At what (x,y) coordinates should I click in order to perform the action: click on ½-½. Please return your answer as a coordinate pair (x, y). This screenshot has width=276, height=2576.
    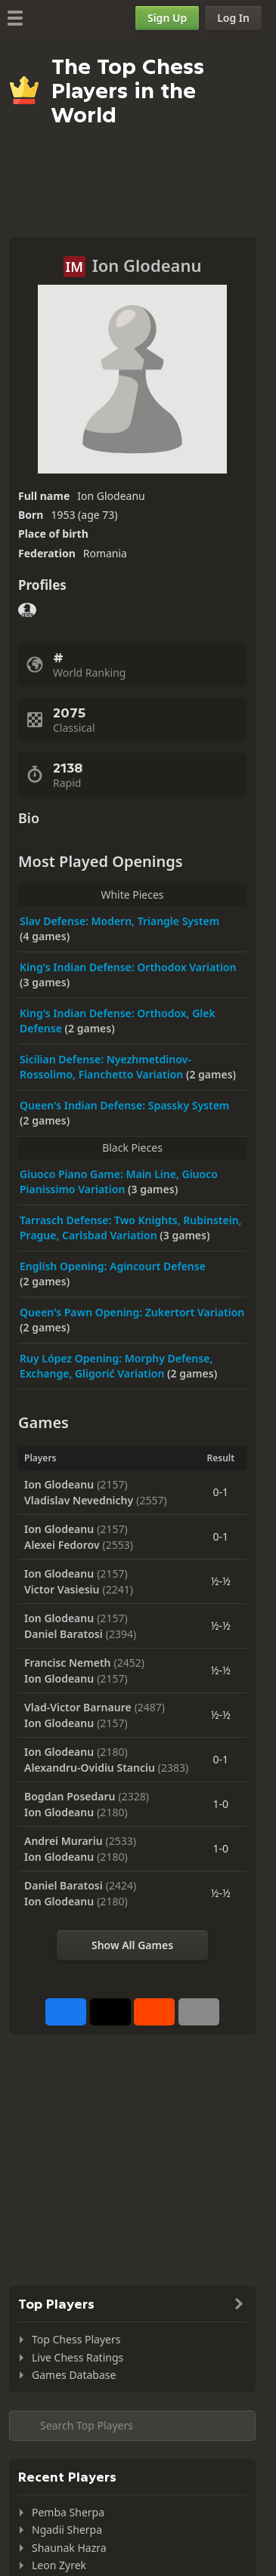
    Looking at the image, I should click on (221, 1581).